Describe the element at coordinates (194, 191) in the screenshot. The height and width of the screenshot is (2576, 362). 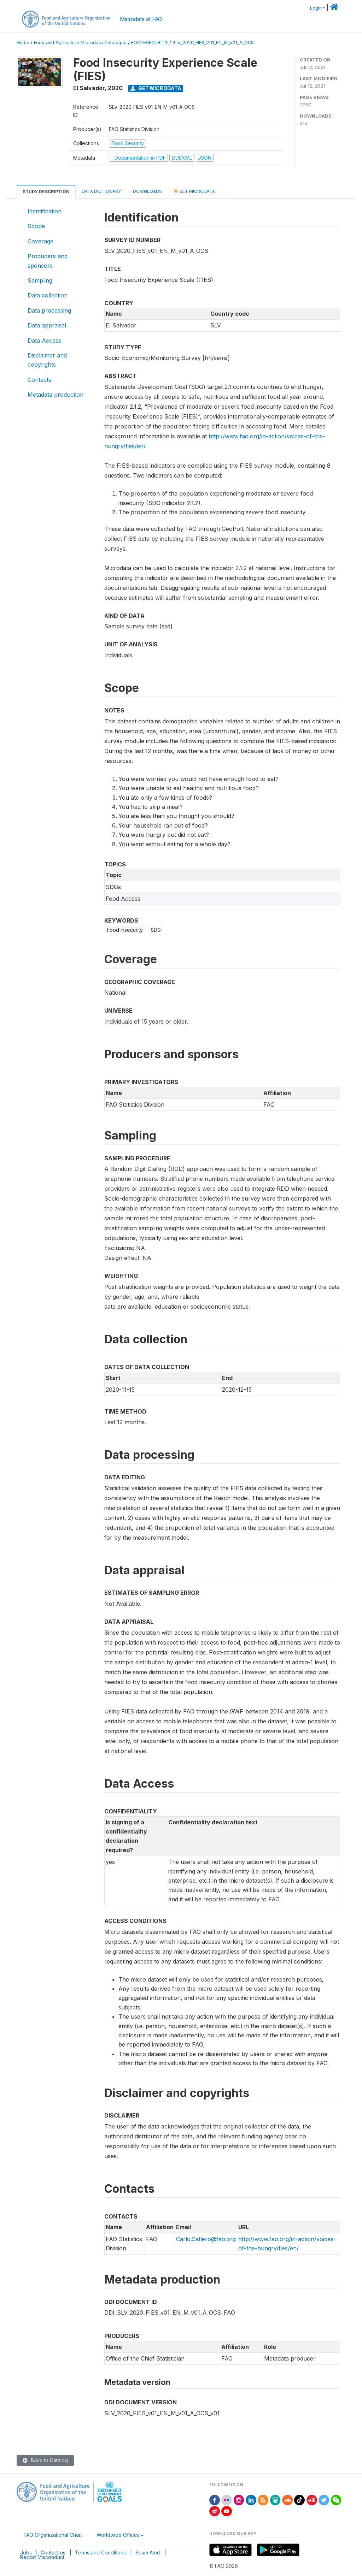
I see `Get Microdata [tab]` at that location.